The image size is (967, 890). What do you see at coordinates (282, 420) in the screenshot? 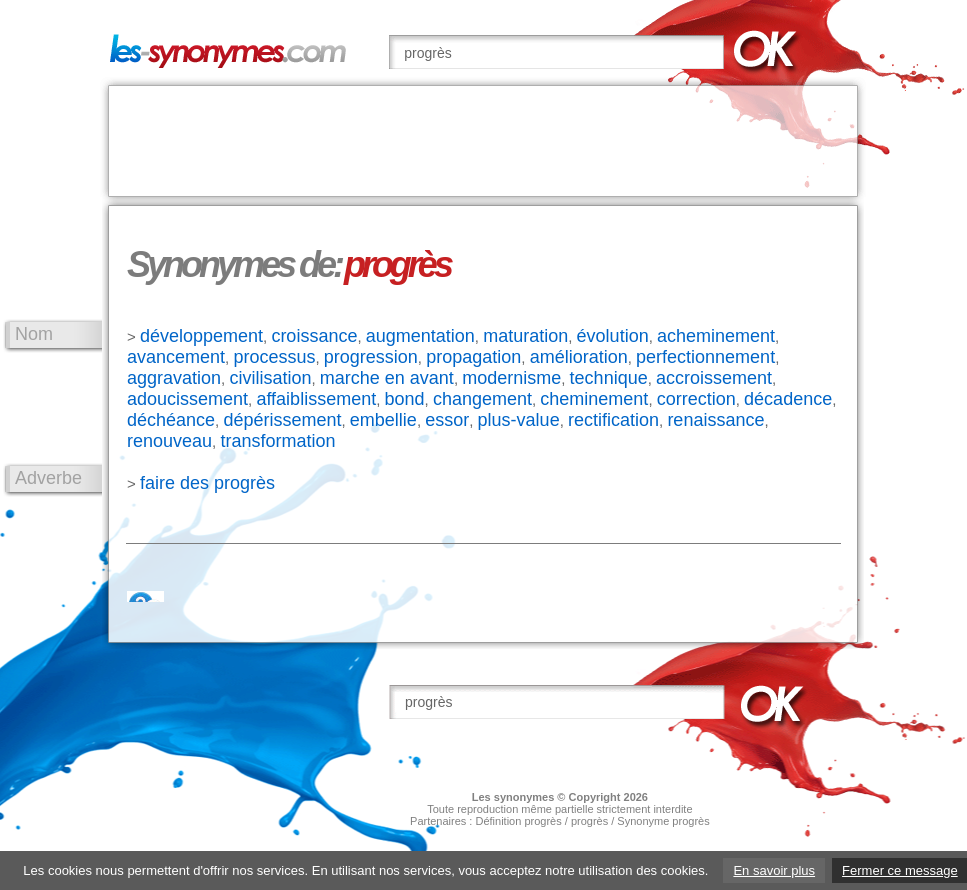
I see `dépérissement` at bounding box center [282, 420].